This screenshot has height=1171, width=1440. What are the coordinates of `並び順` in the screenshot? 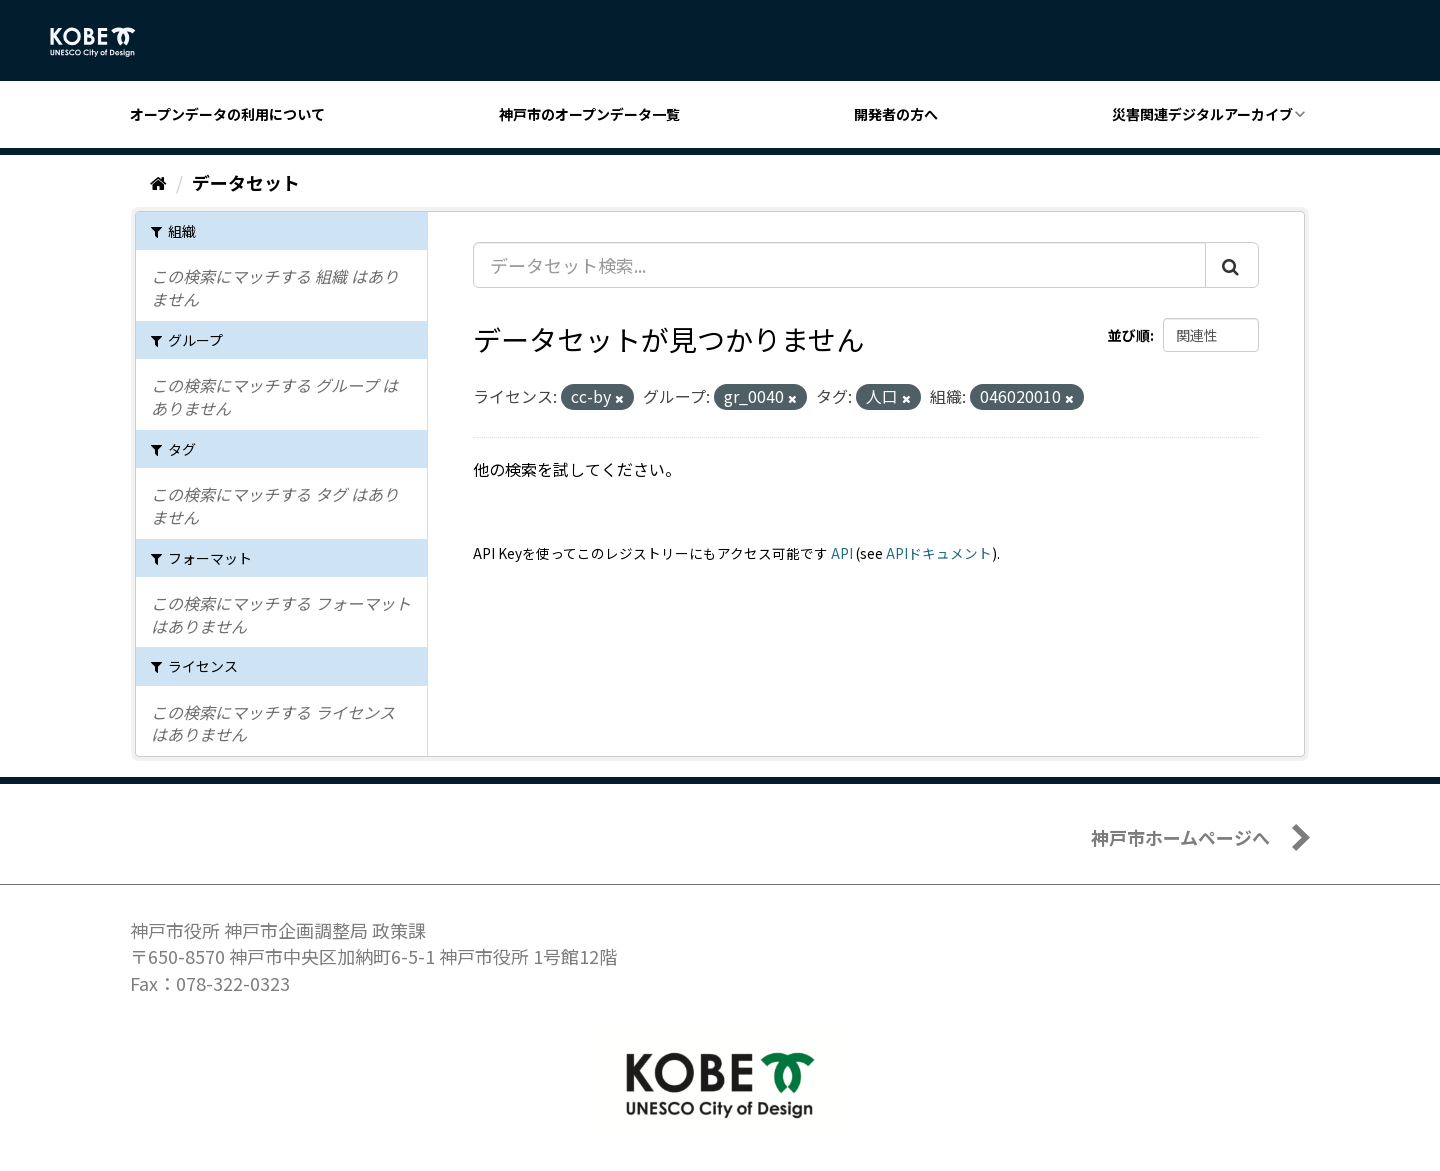 It's located at (1129, 335).